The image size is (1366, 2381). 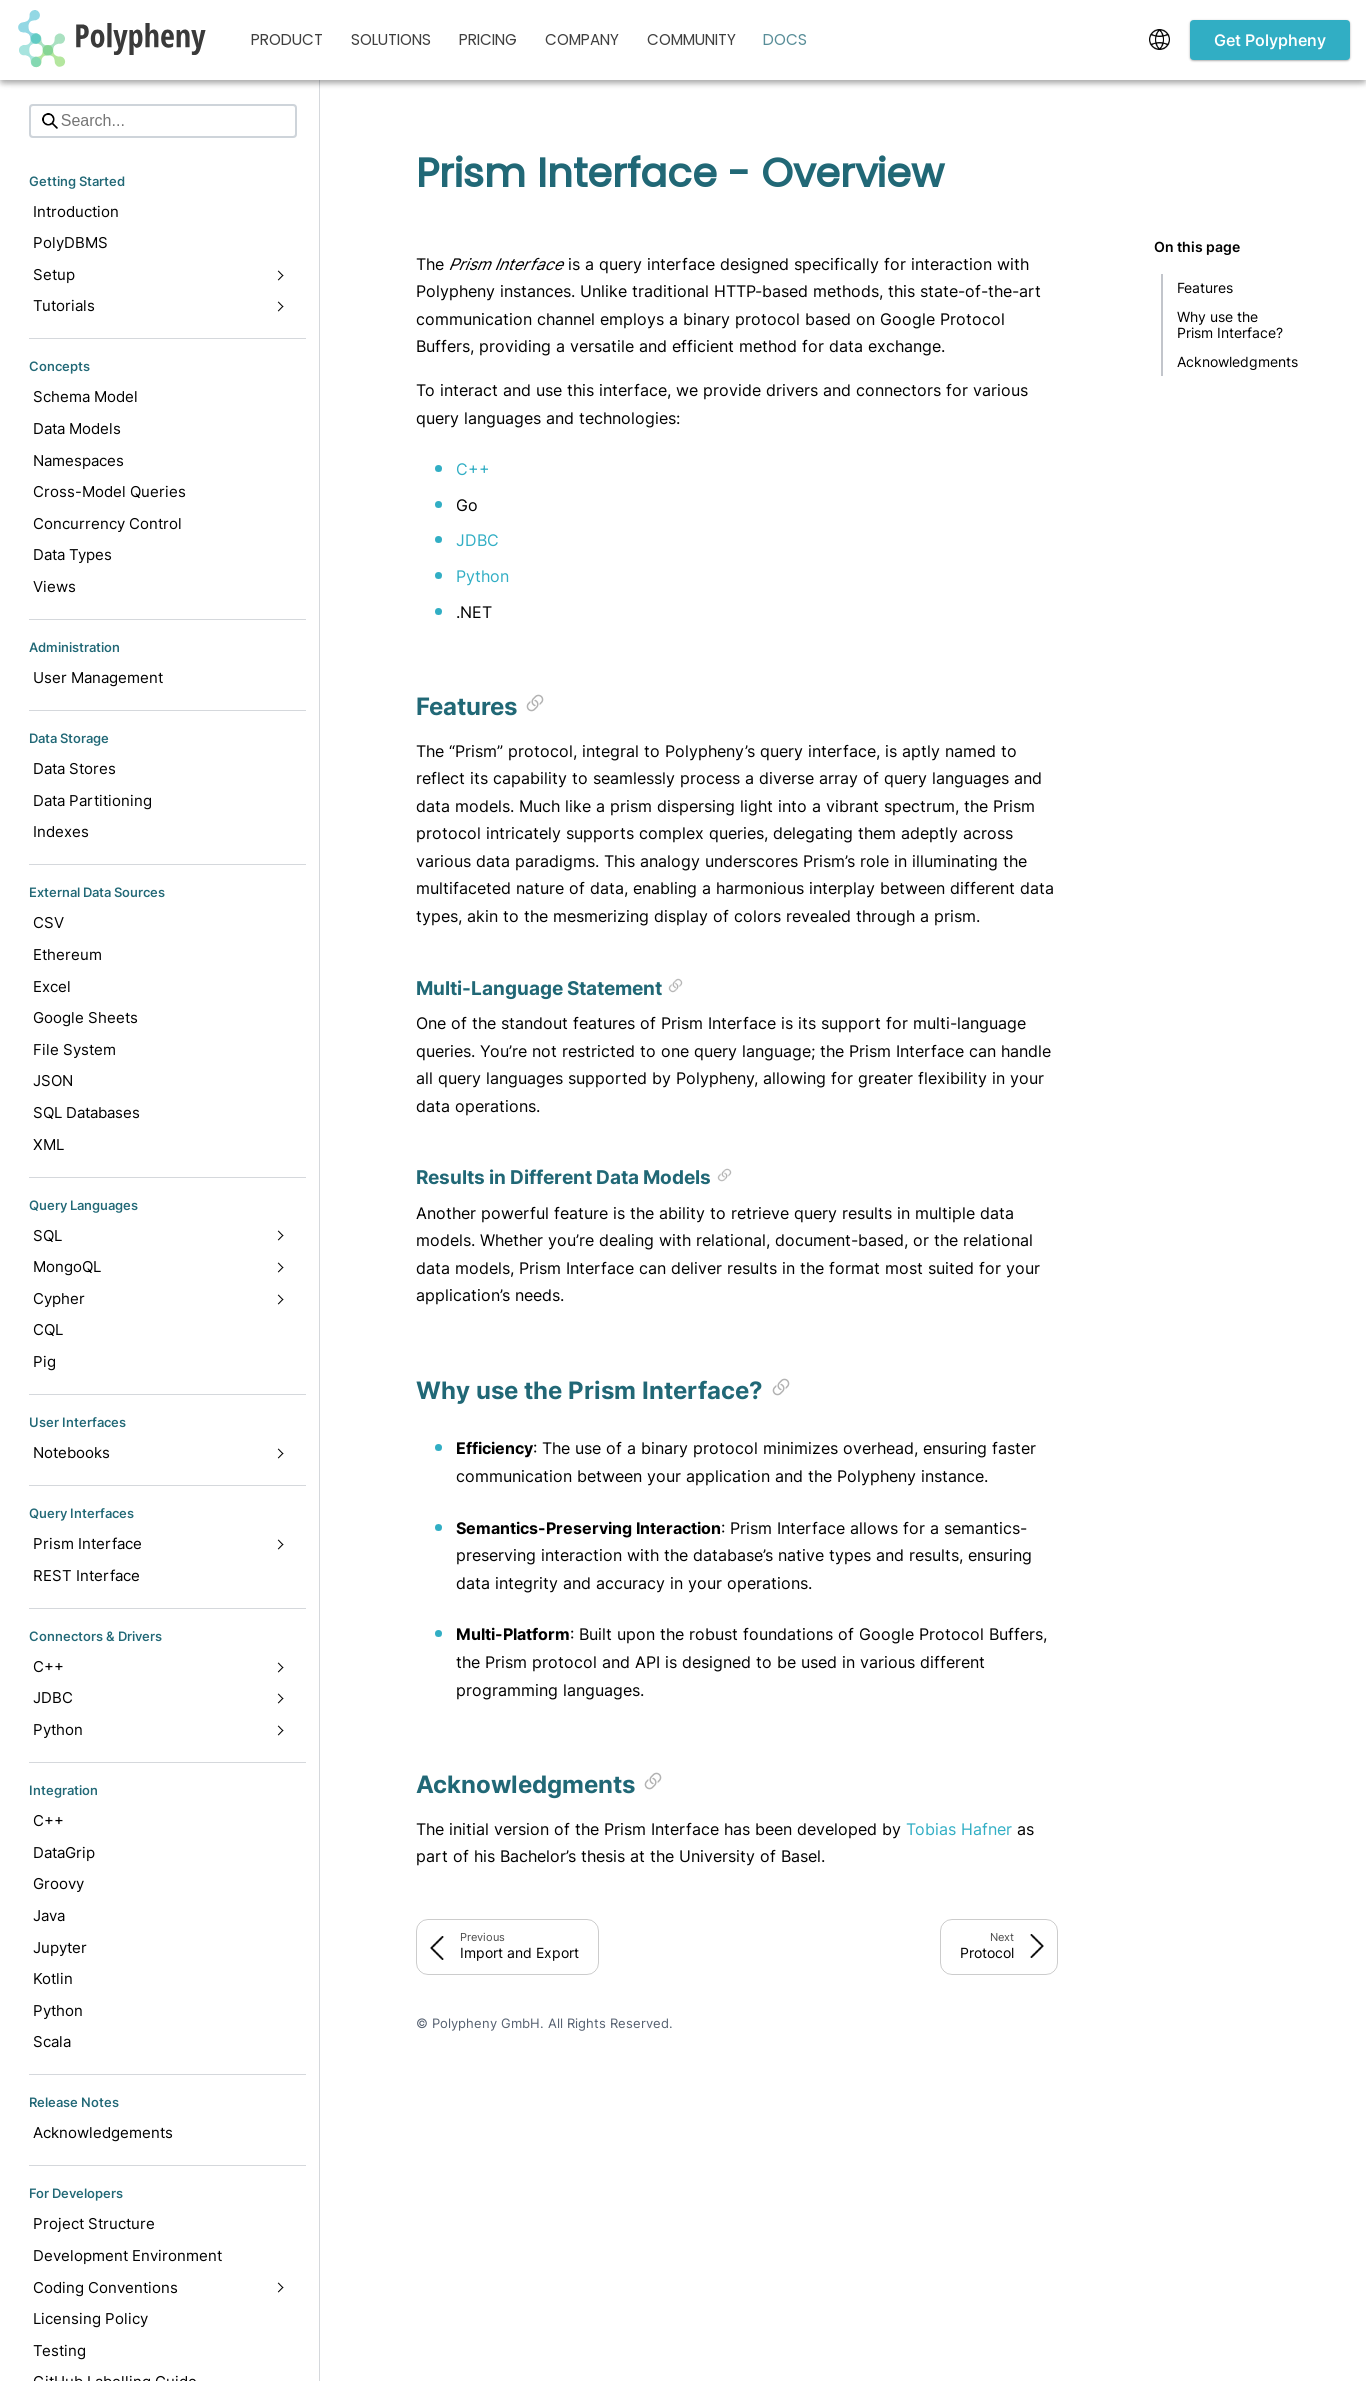 I want to click on SQL Databases, so click(x=86, y=1112).